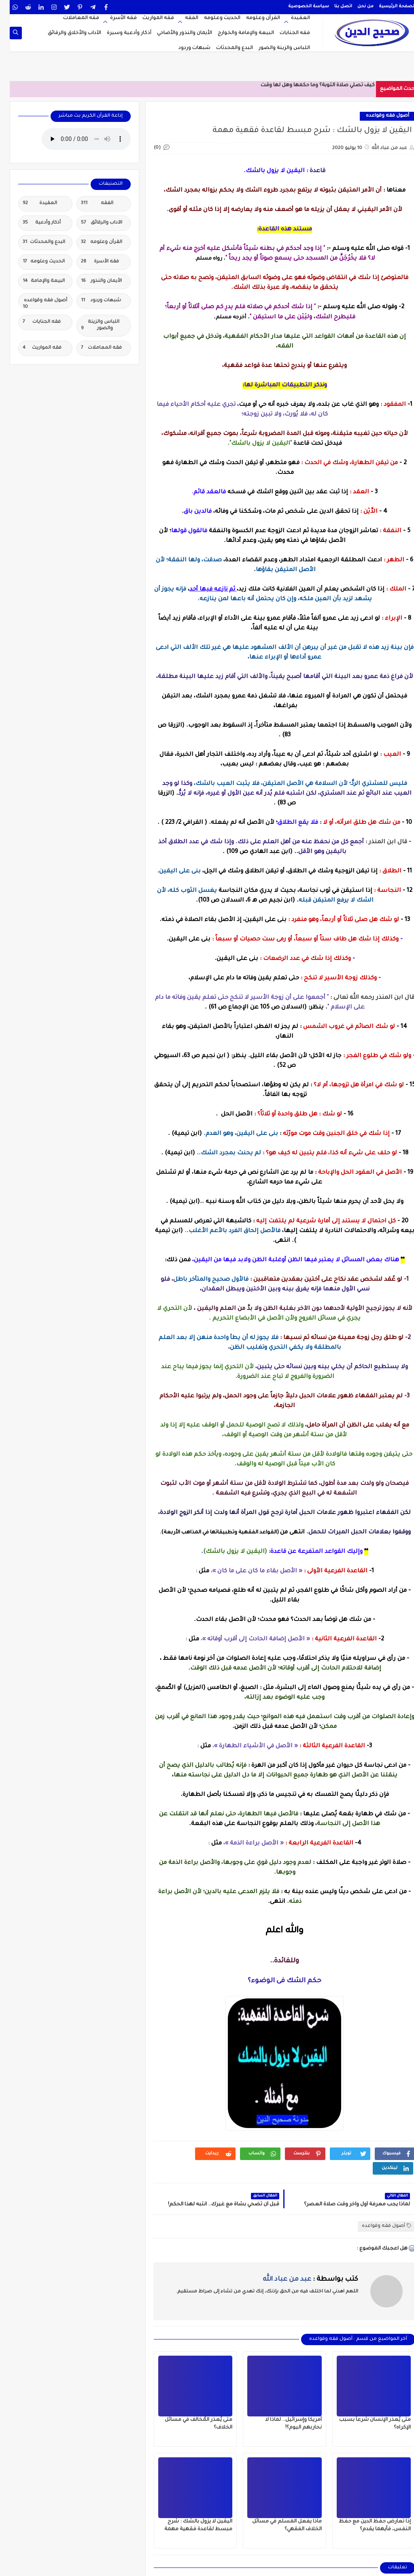 This screenshot has height=2576, width=414. Describe the element at coordinates (236, 33) in the screenshot. I see `البيعة والإمامة والخوارج` at that location.